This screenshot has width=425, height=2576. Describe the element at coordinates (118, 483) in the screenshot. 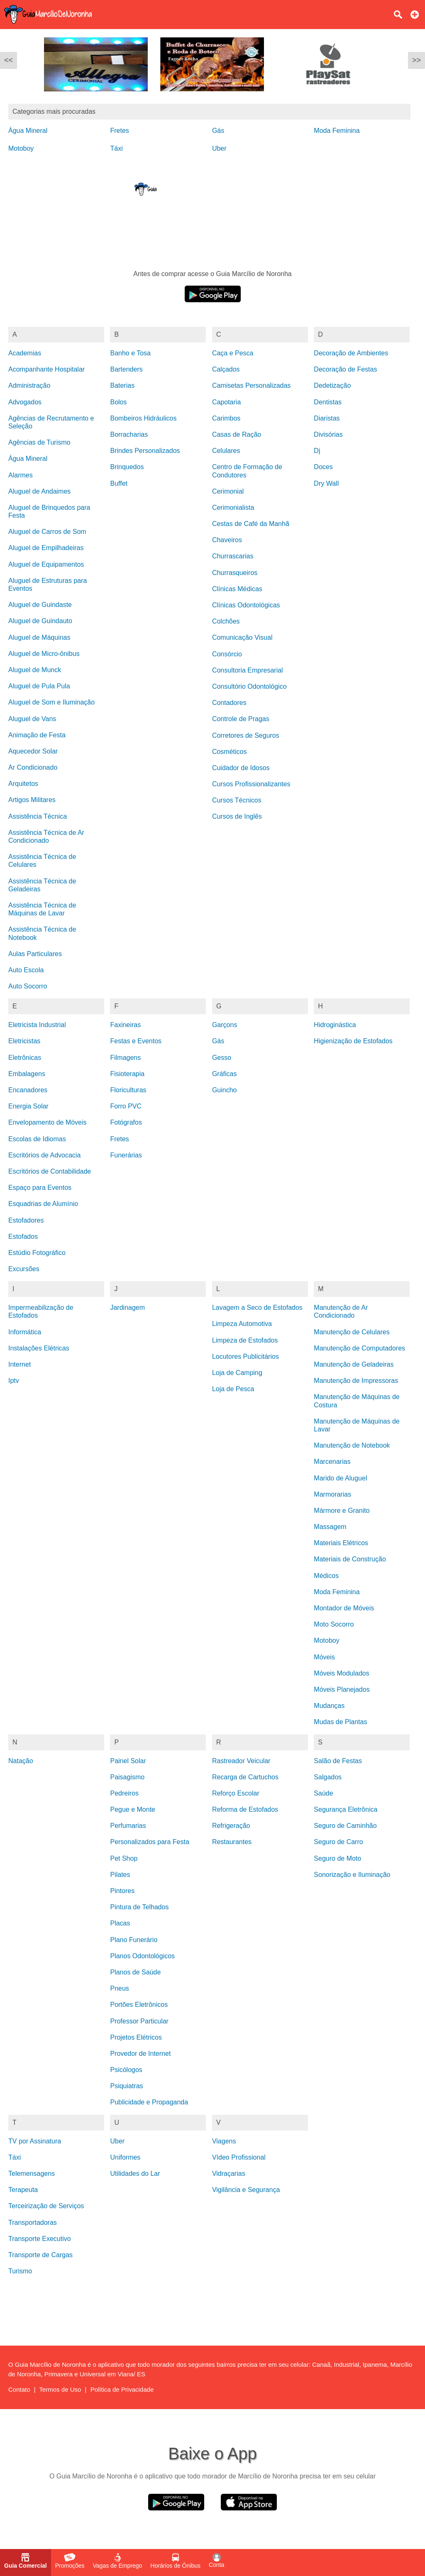

I see `Buffet` at that location.